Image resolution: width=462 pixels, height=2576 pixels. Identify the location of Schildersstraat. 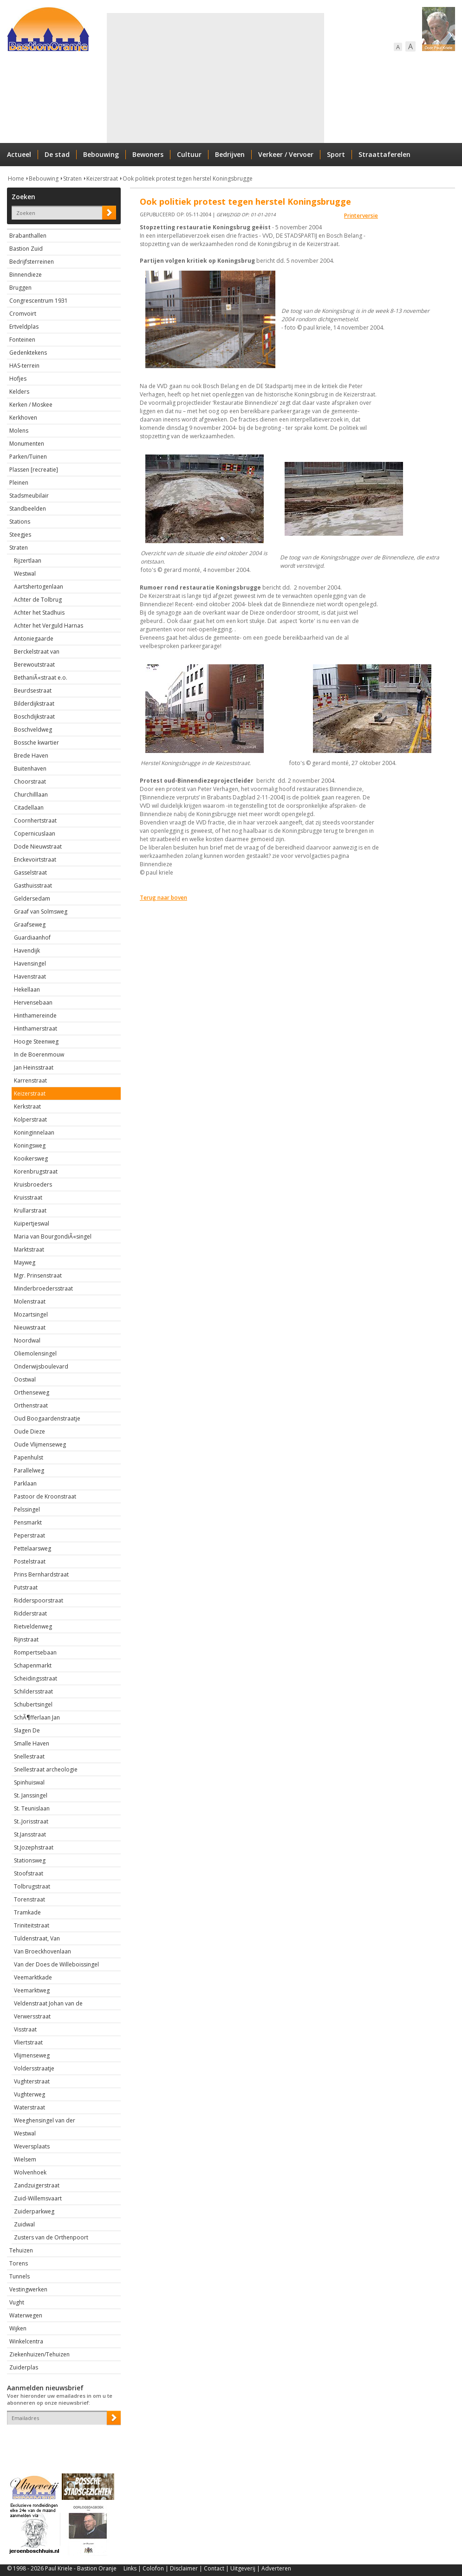
(33, 1691).